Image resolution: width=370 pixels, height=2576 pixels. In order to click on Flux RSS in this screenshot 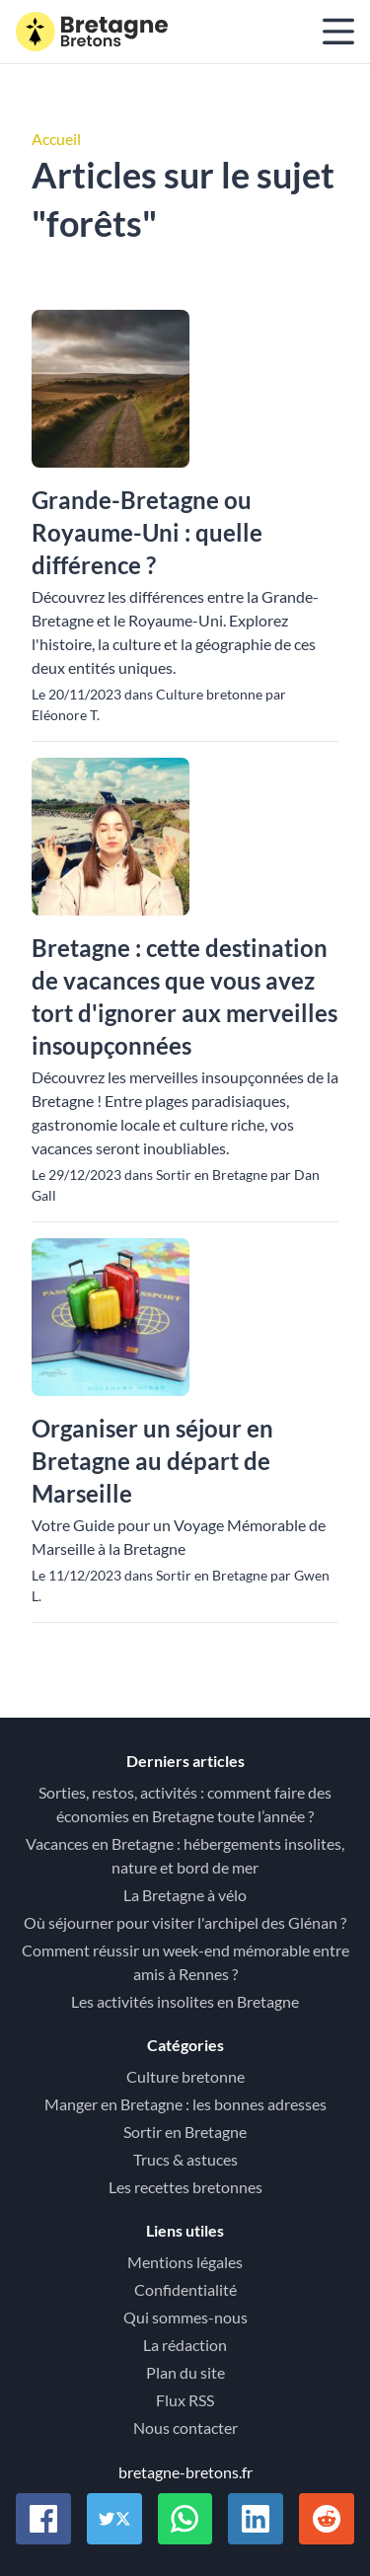, I will do `click(185, 2400)`.